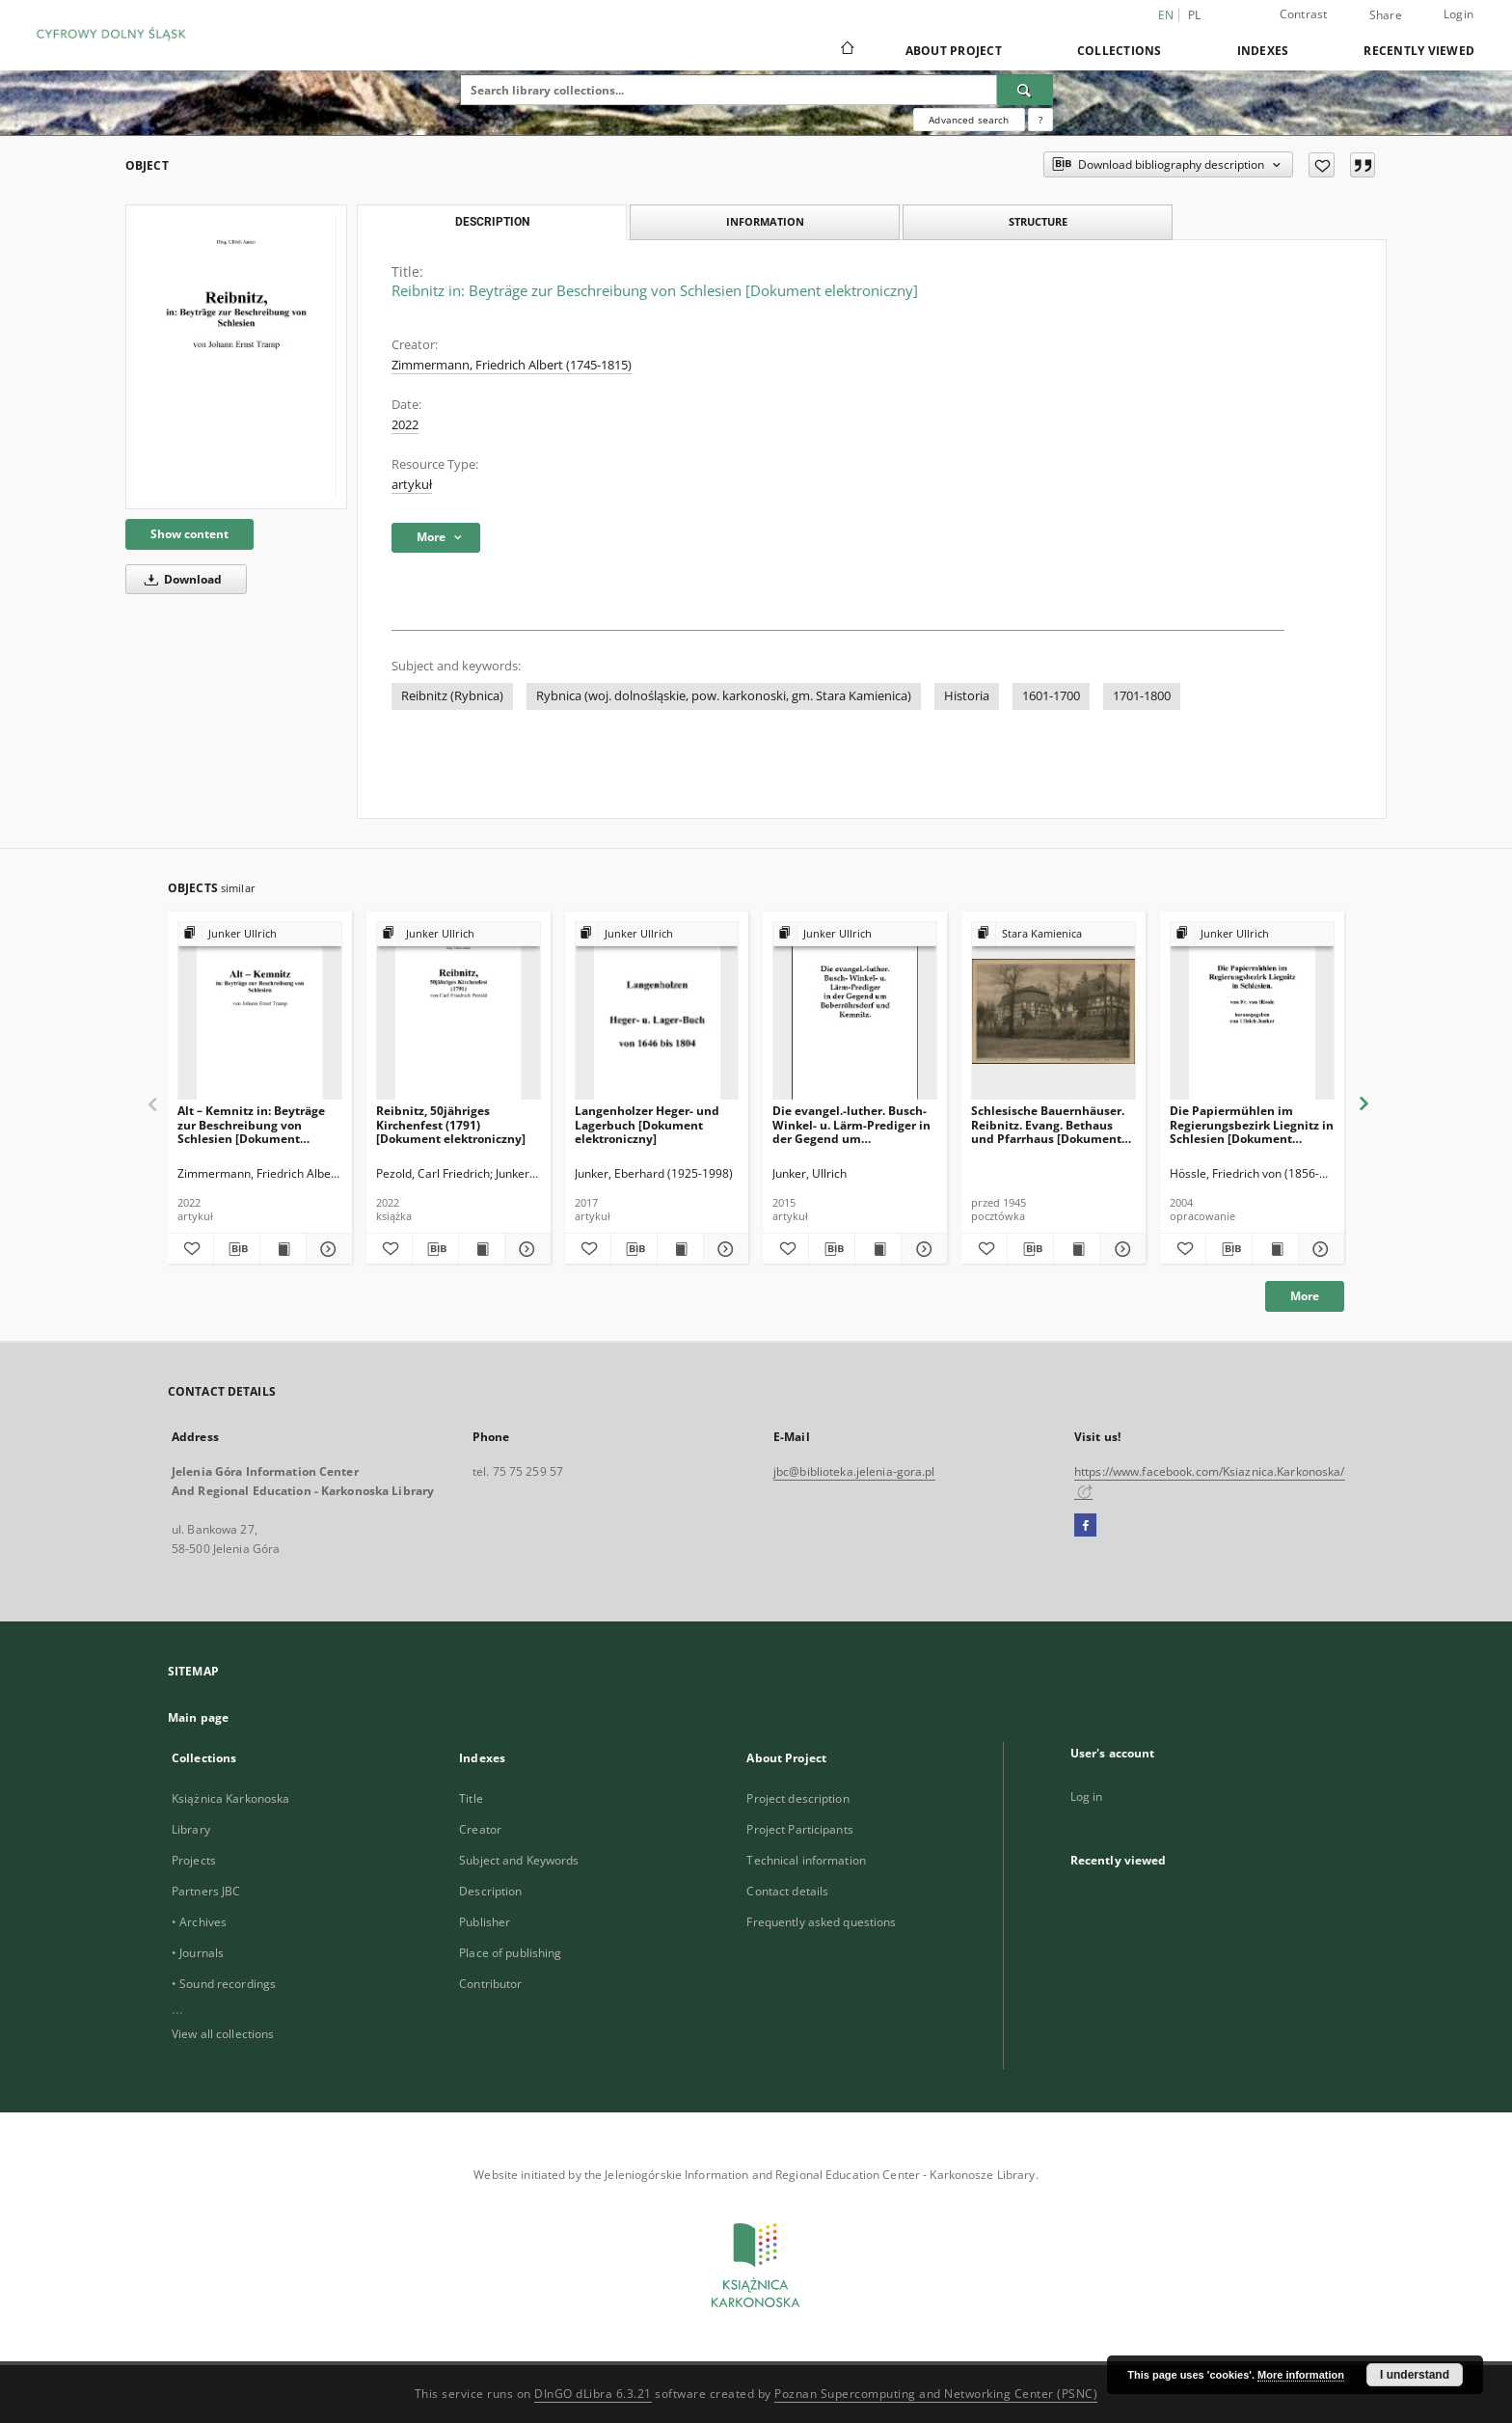  Describe the element at coordinates (480, 1829) in the screenshot. I see `Creator` at that location.